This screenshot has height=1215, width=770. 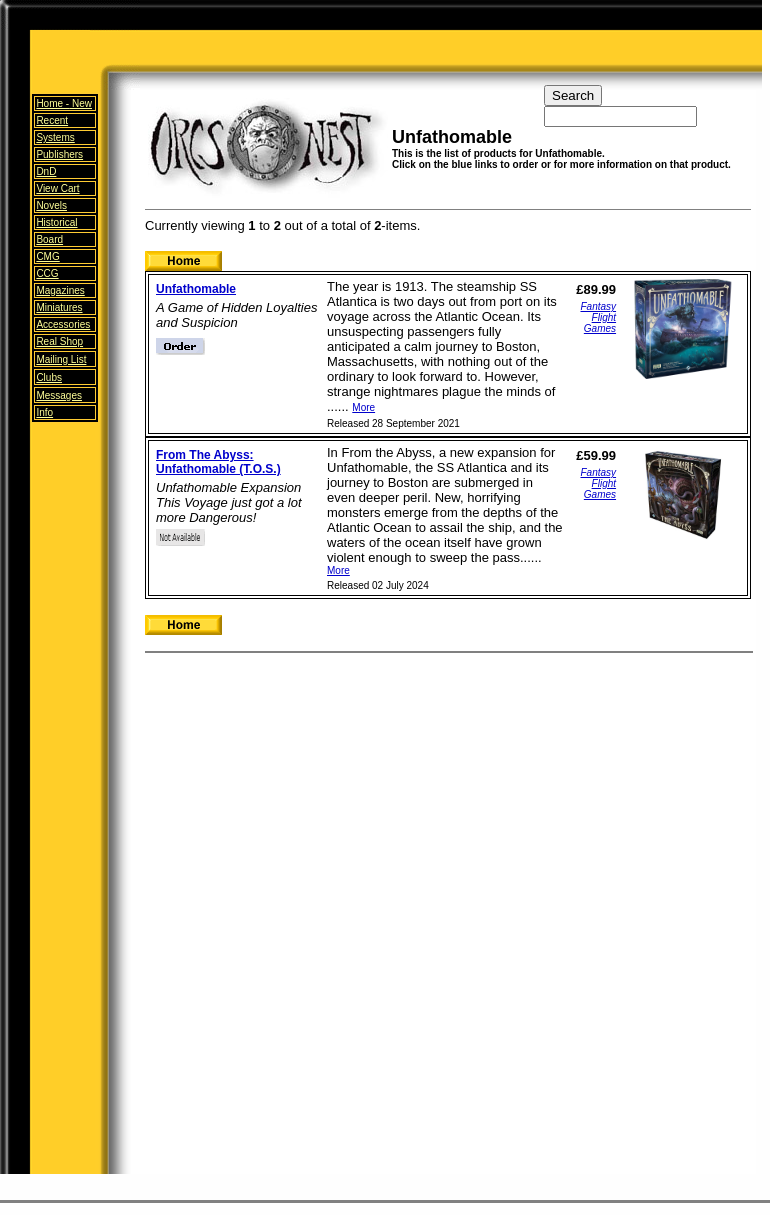 What do you see at coordinates (59, 307) in the screenshot?
I see `Miniatures` at bounding box center [59, 307].